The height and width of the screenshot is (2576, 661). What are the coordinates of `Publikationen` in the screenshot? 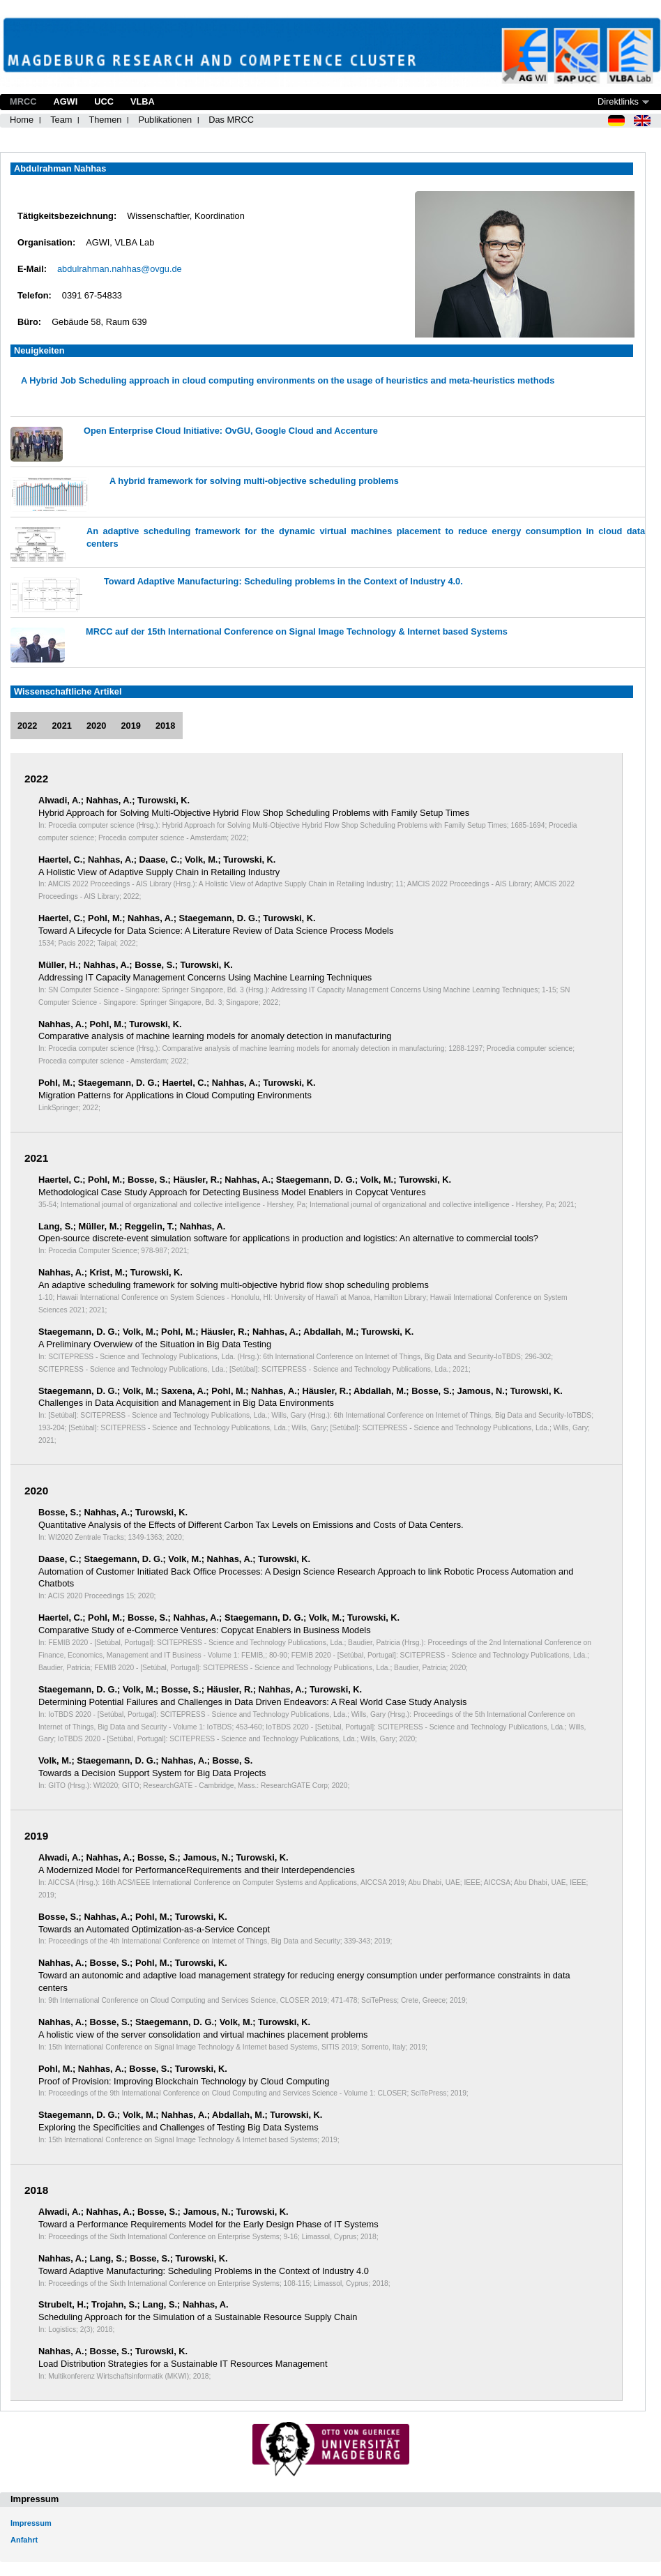 It's located at (165, 119).